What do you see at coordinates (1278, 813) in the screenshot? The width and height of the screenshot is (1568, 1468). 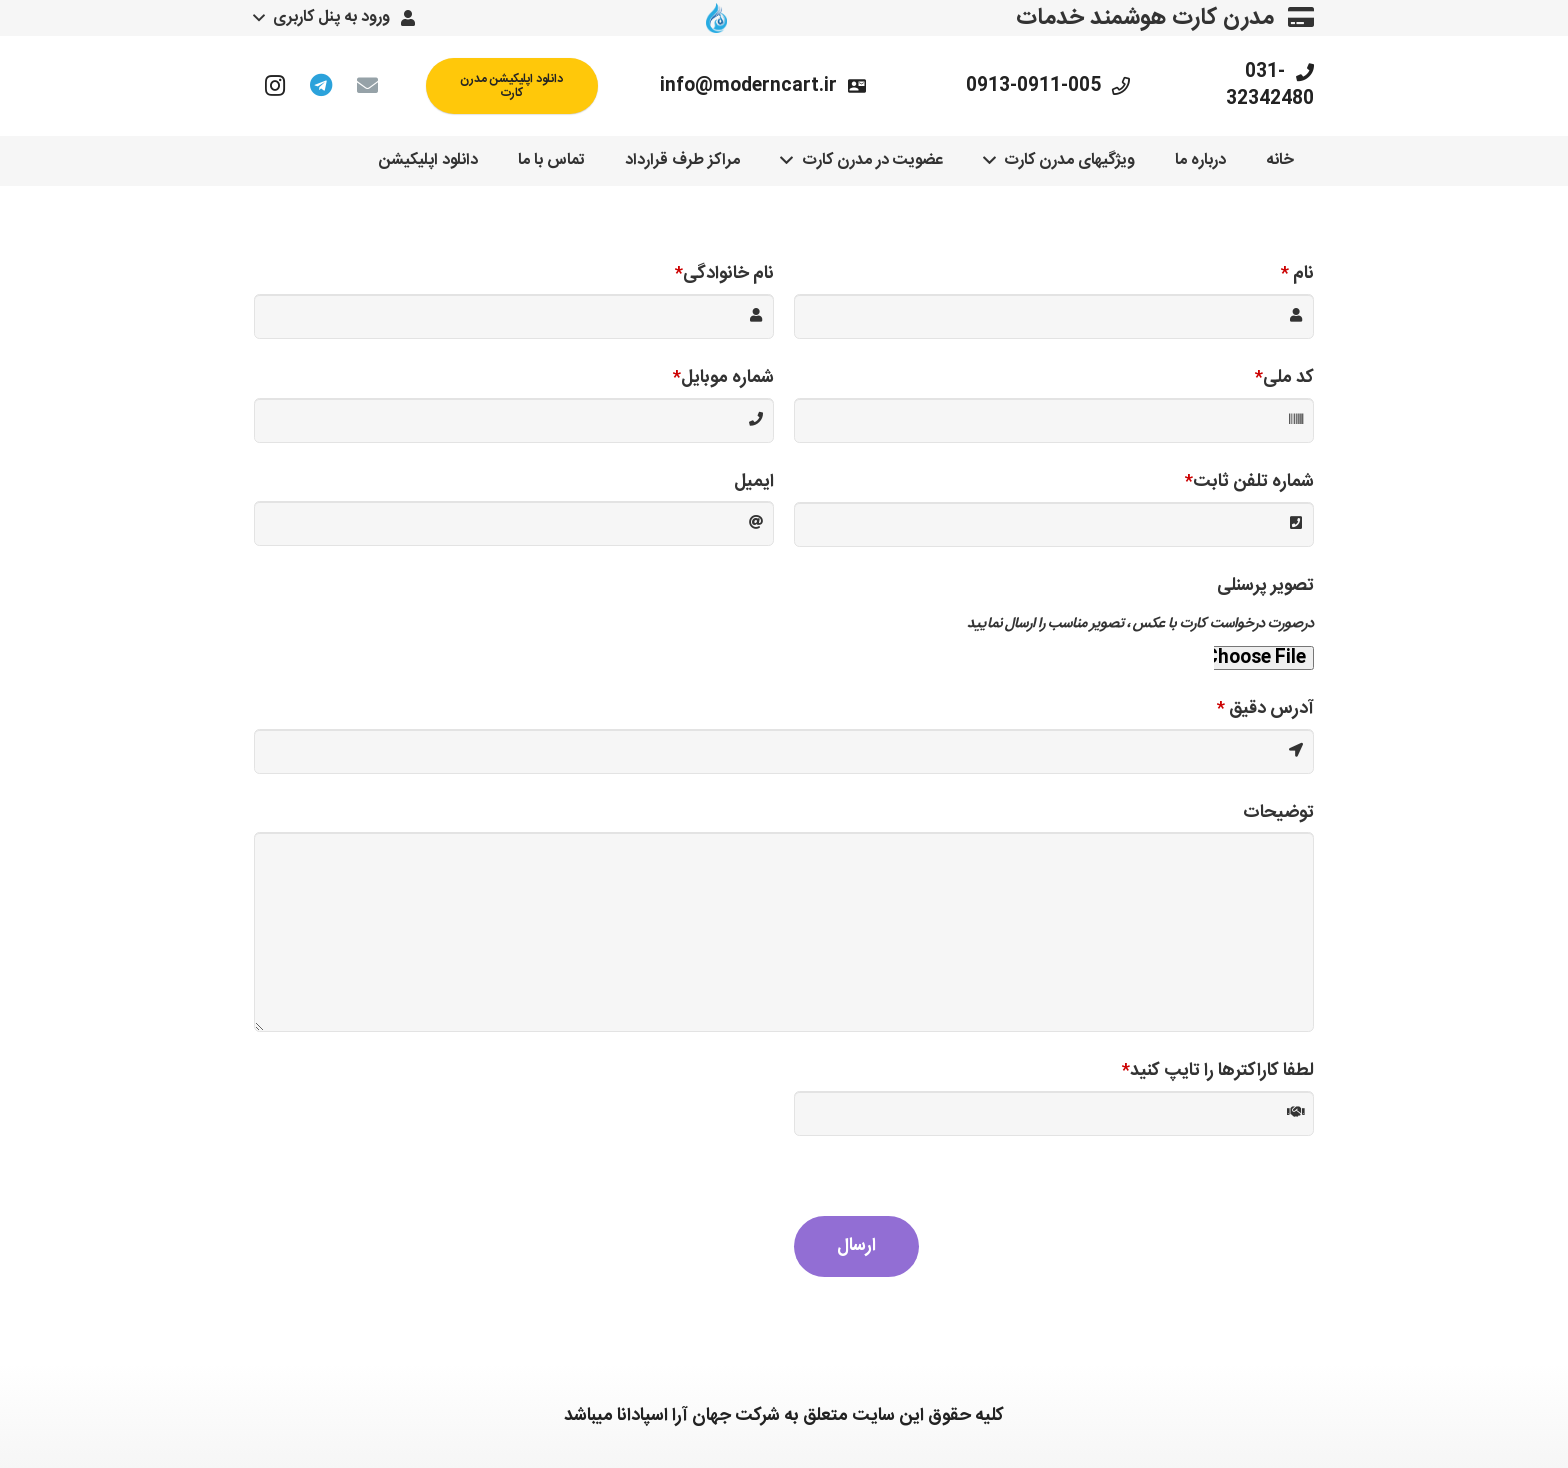 I see `توضیحات` at bounding box center [1278, 813].